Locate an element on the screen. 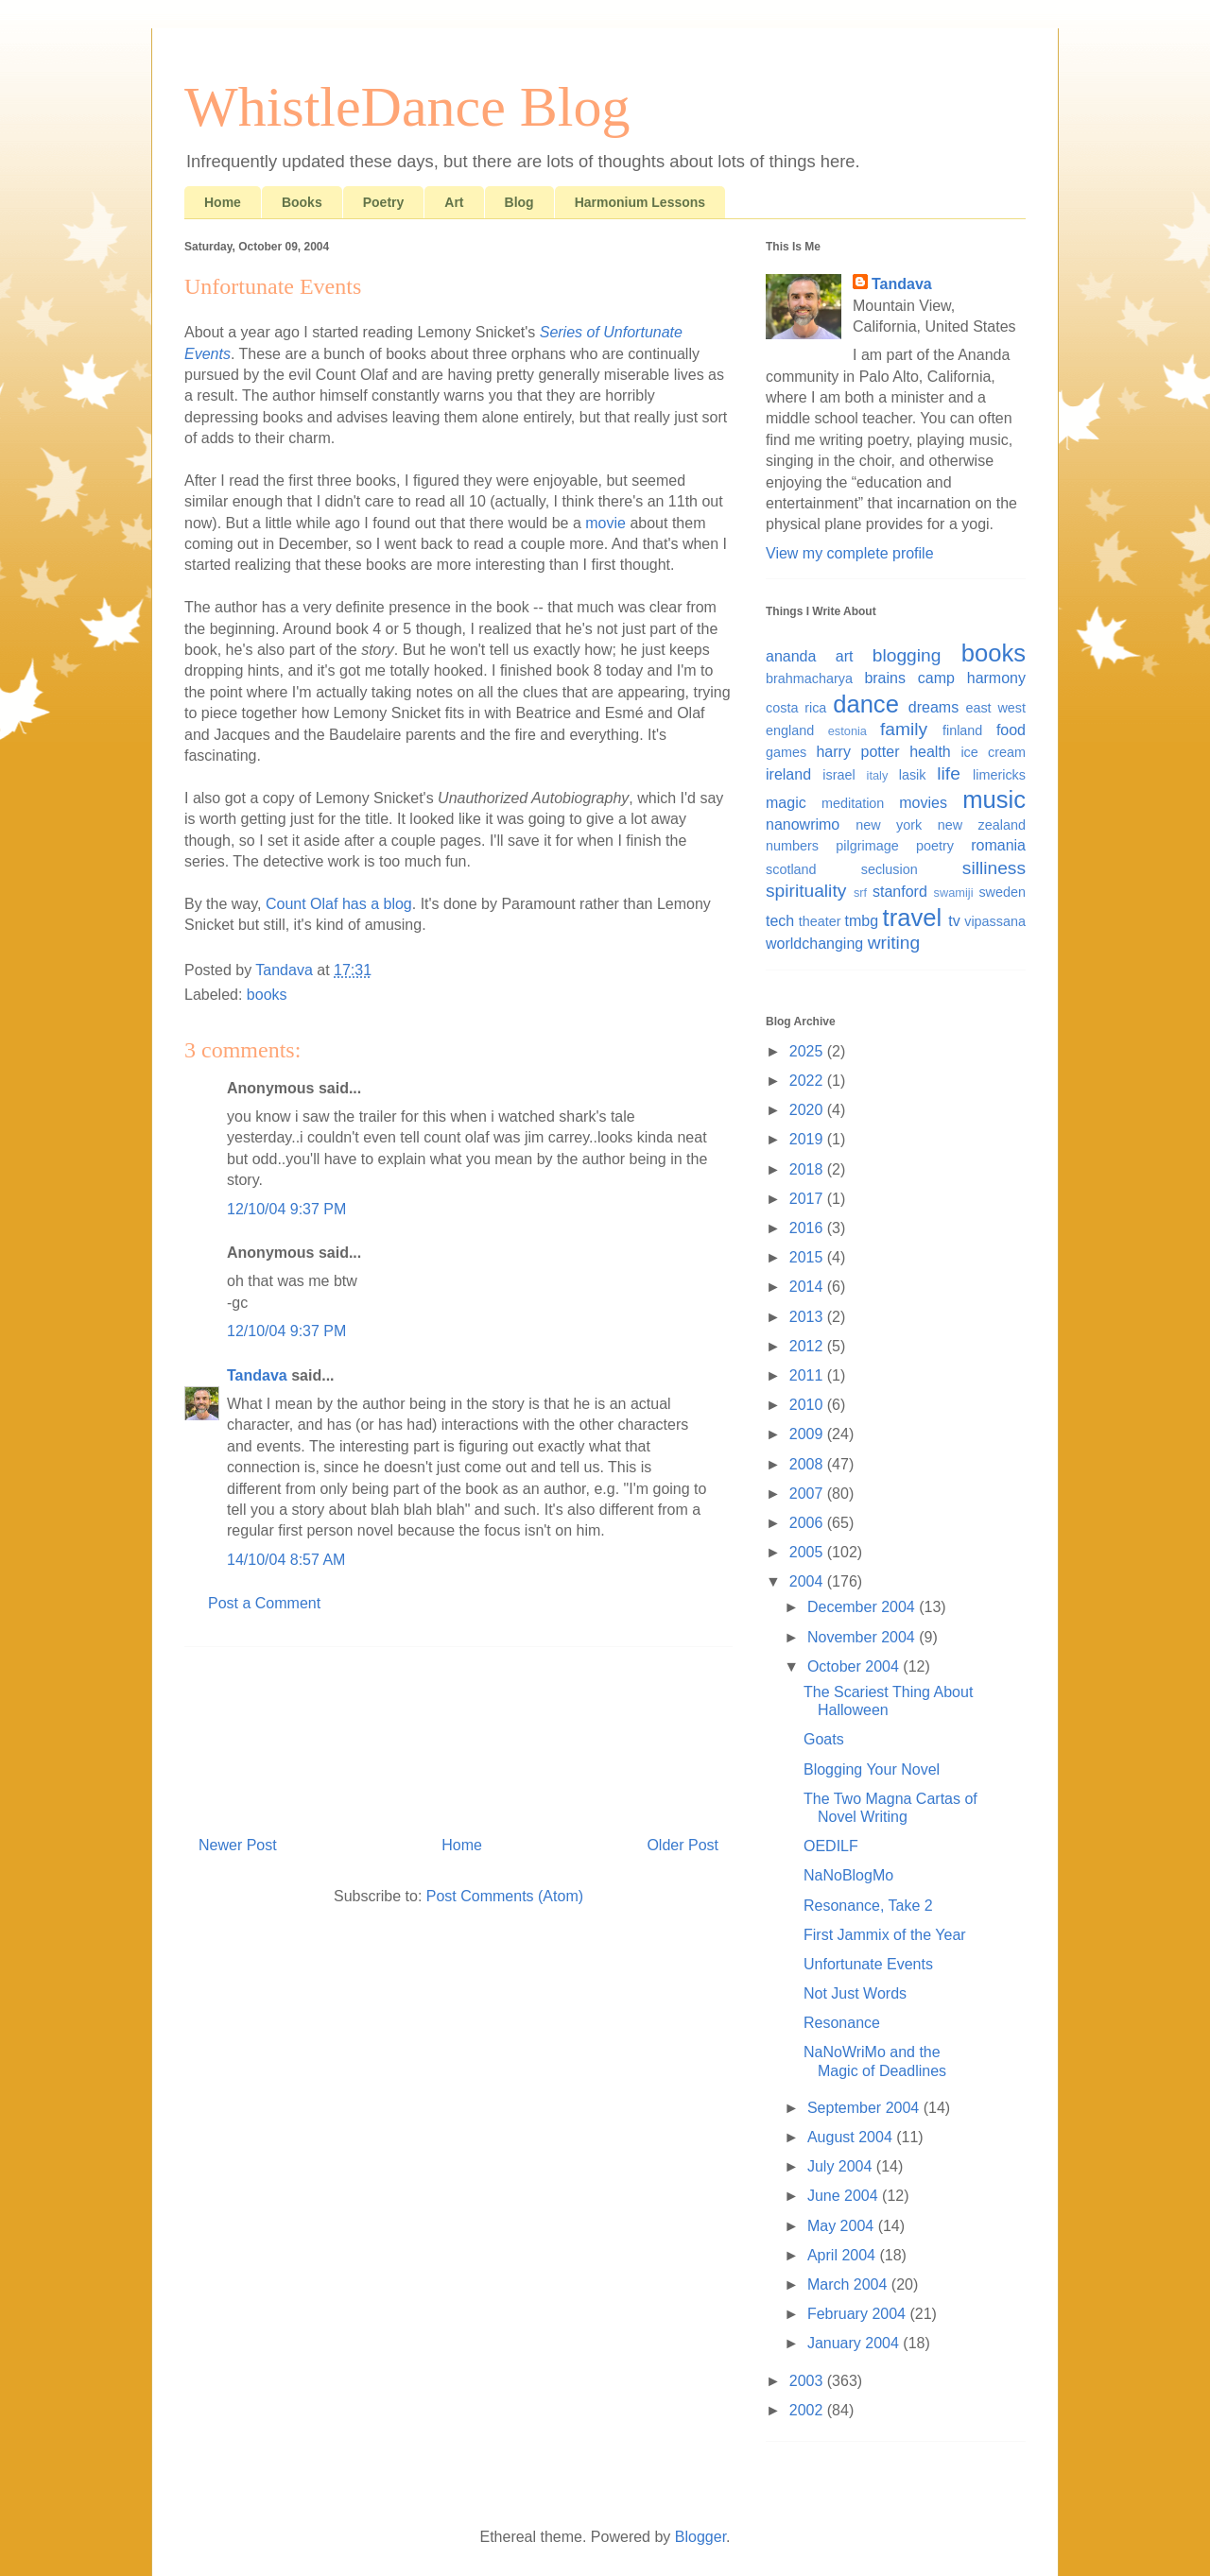 The image size is (1210, 2576). spirituality is located at coordinates (806, 891).